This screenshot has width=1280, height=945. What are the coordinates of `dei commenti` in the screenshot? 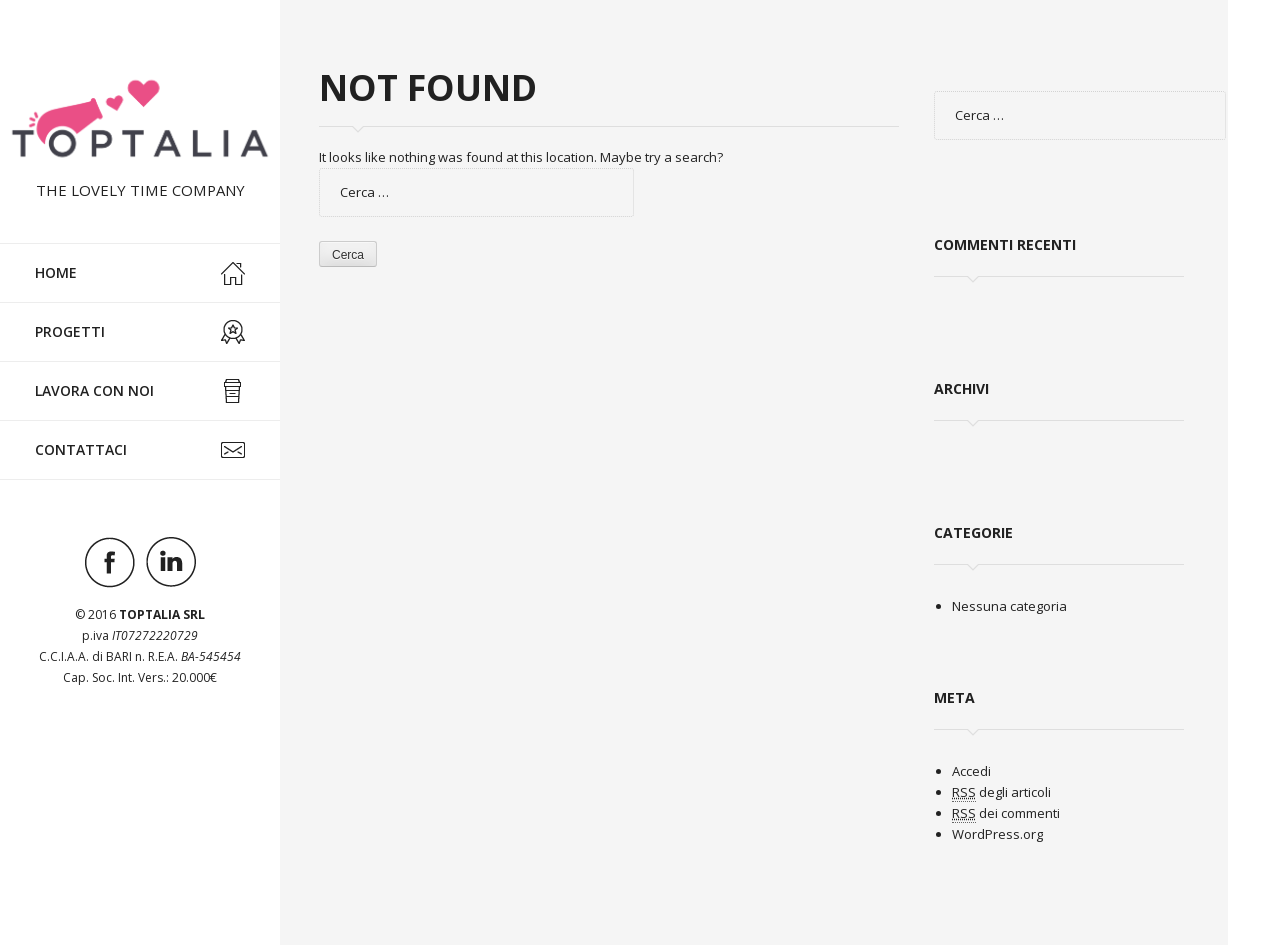 It's located at (1006, 813).